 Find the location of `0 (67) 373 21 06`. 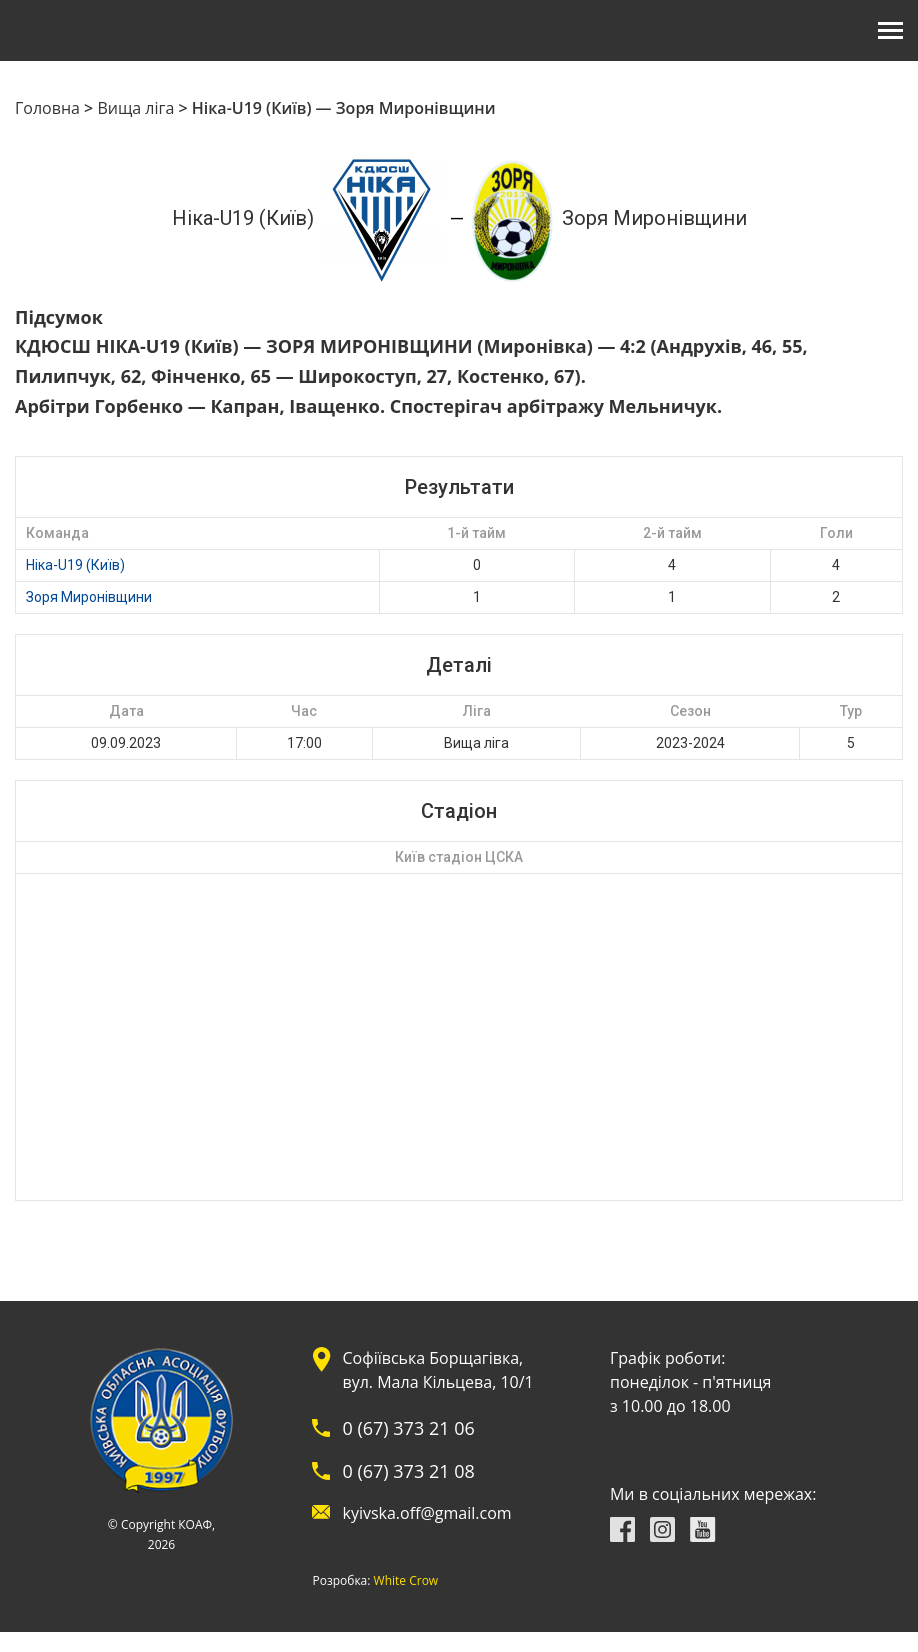

0 (67) 373 21 06 is located at coordinates (408, 1428).